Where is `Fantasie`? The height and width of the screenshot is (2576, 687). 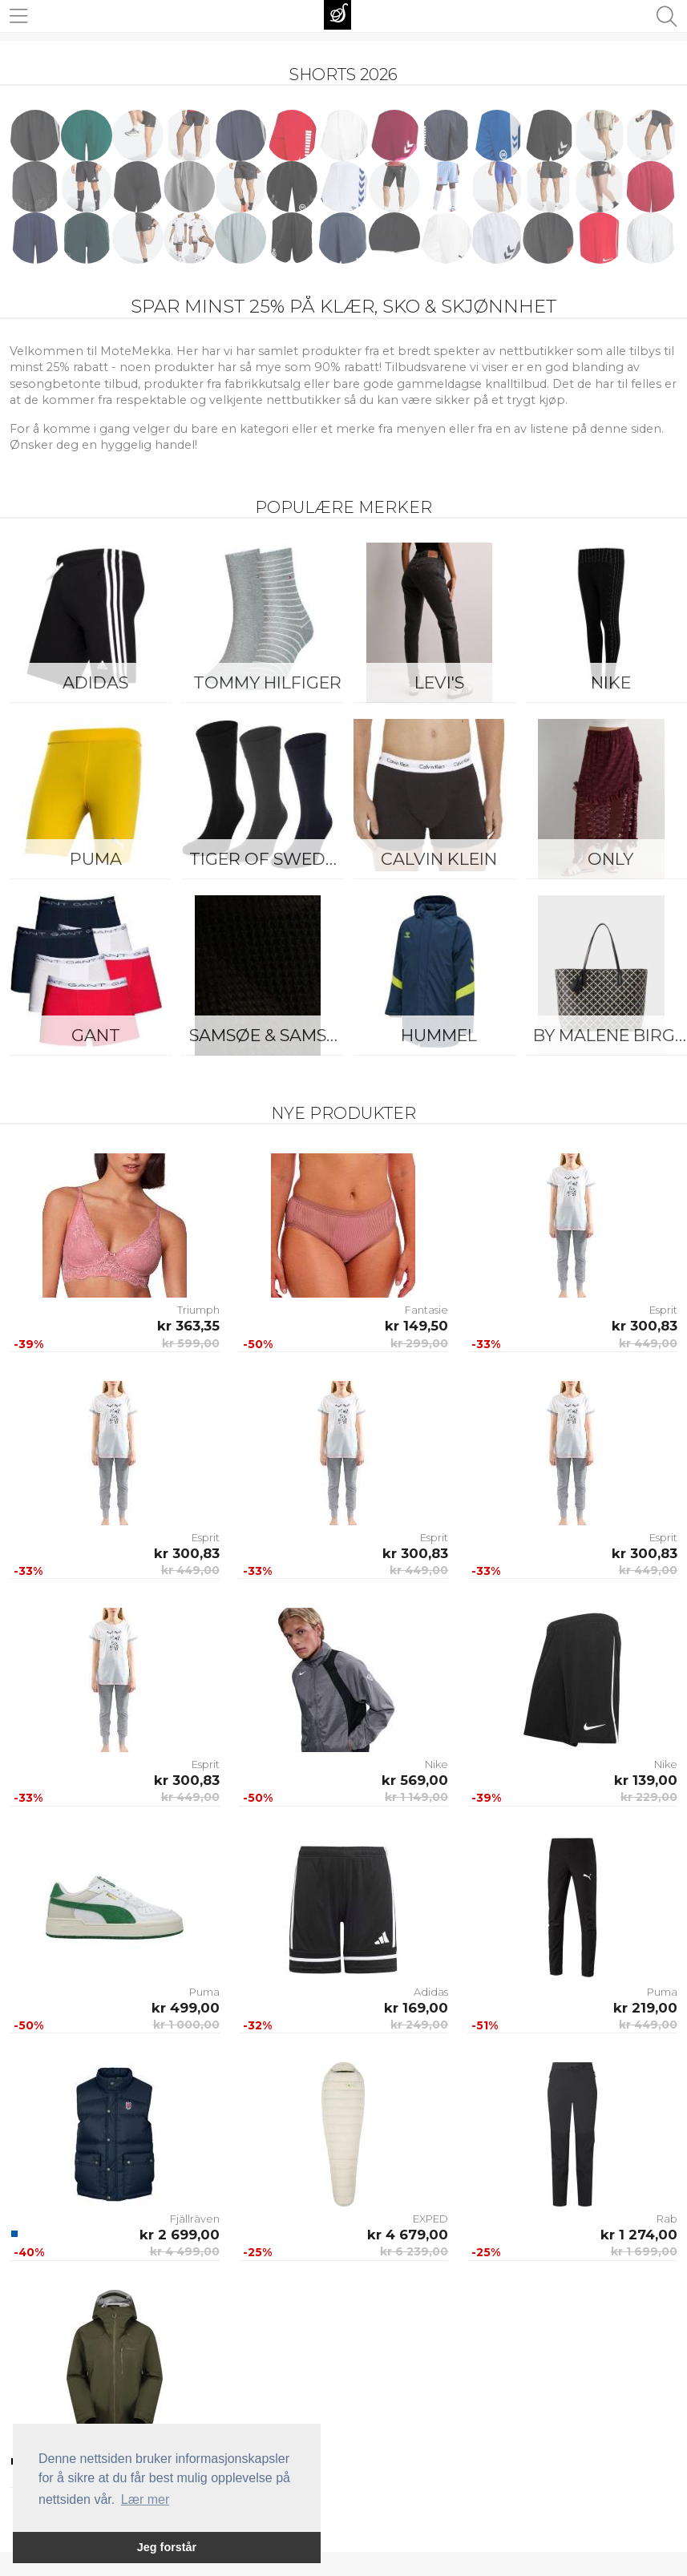
Fantasie is located at coordinates (426, 1309).